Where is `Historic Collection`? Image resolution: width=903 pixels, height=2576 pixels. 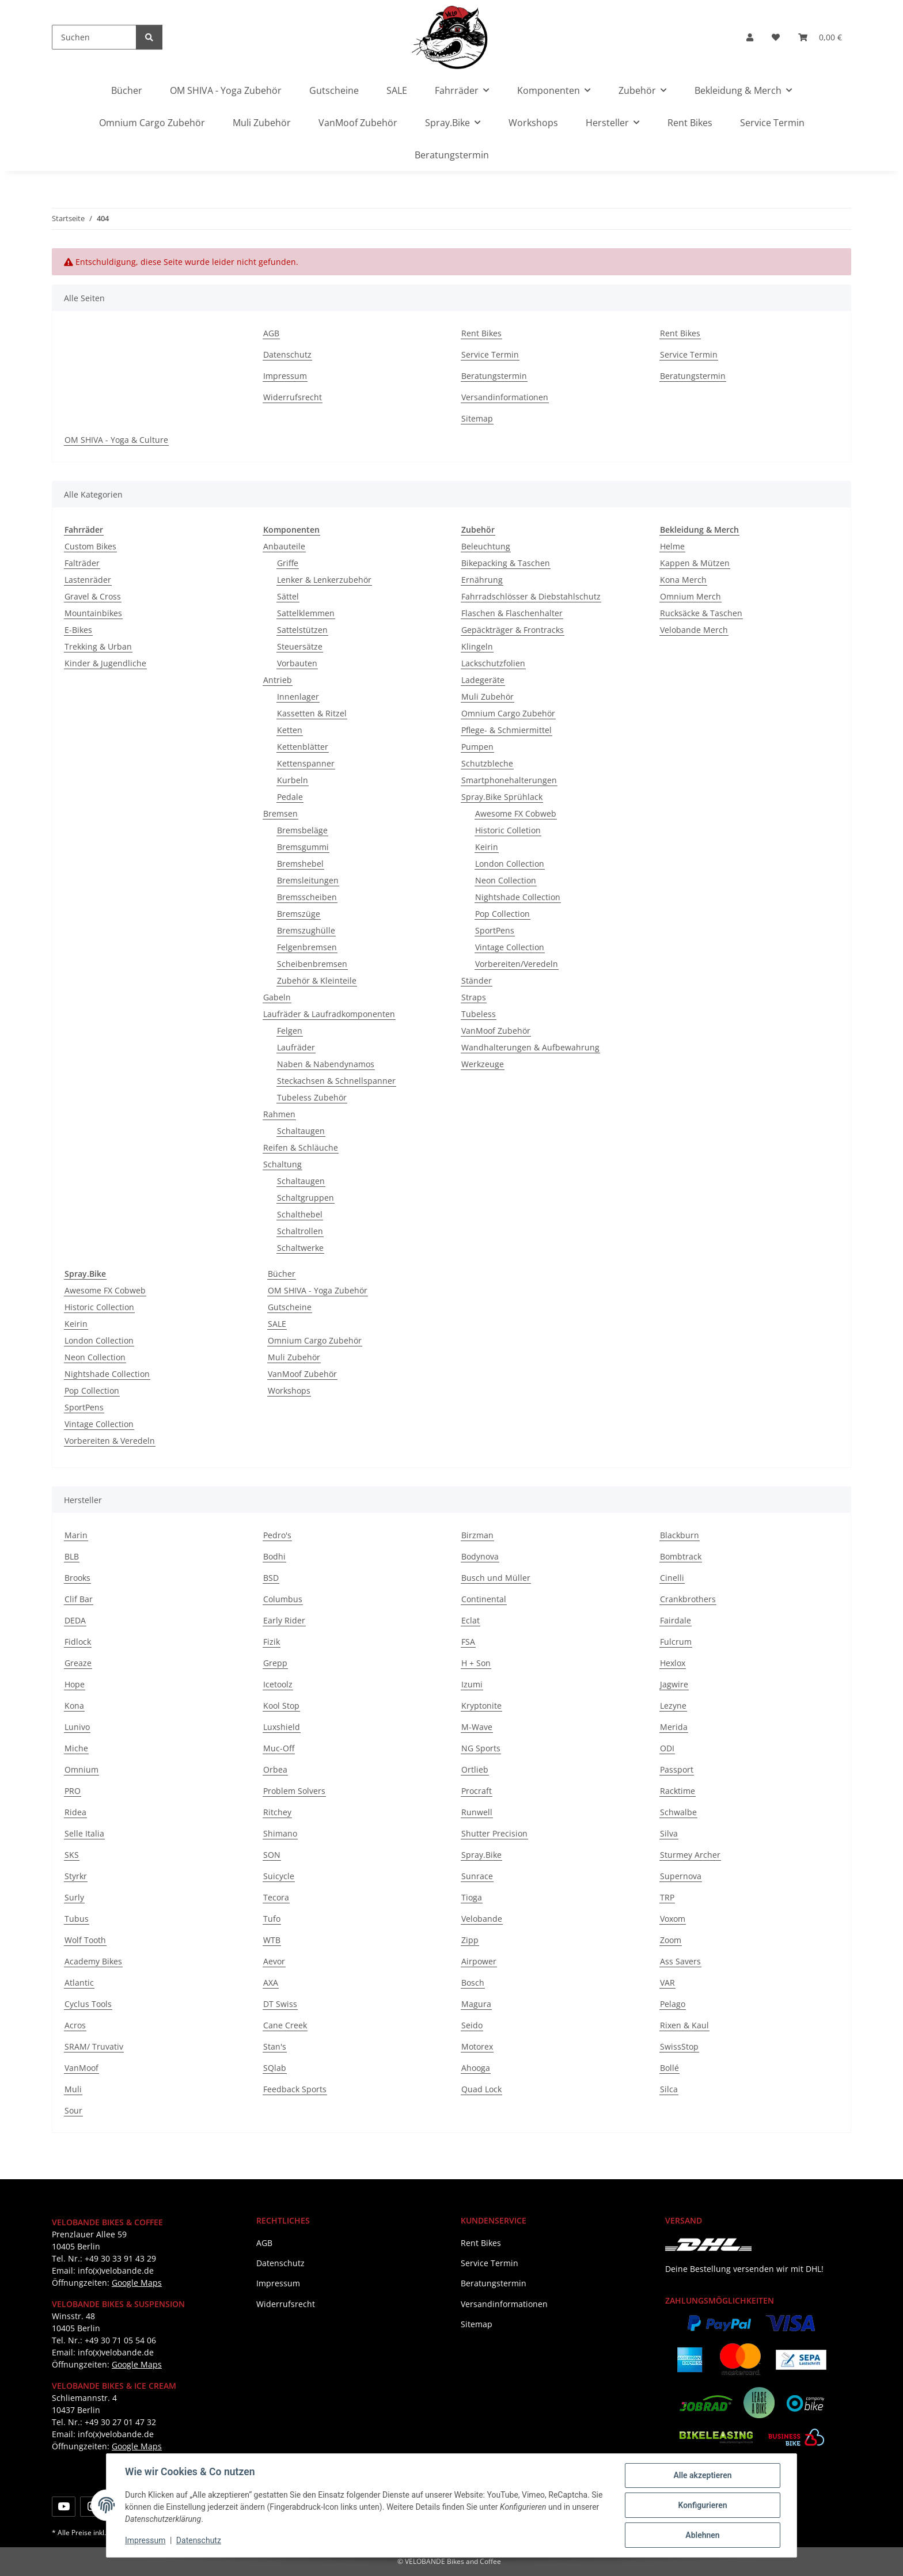
Historic Collection is located at coordinates (99, 1307).